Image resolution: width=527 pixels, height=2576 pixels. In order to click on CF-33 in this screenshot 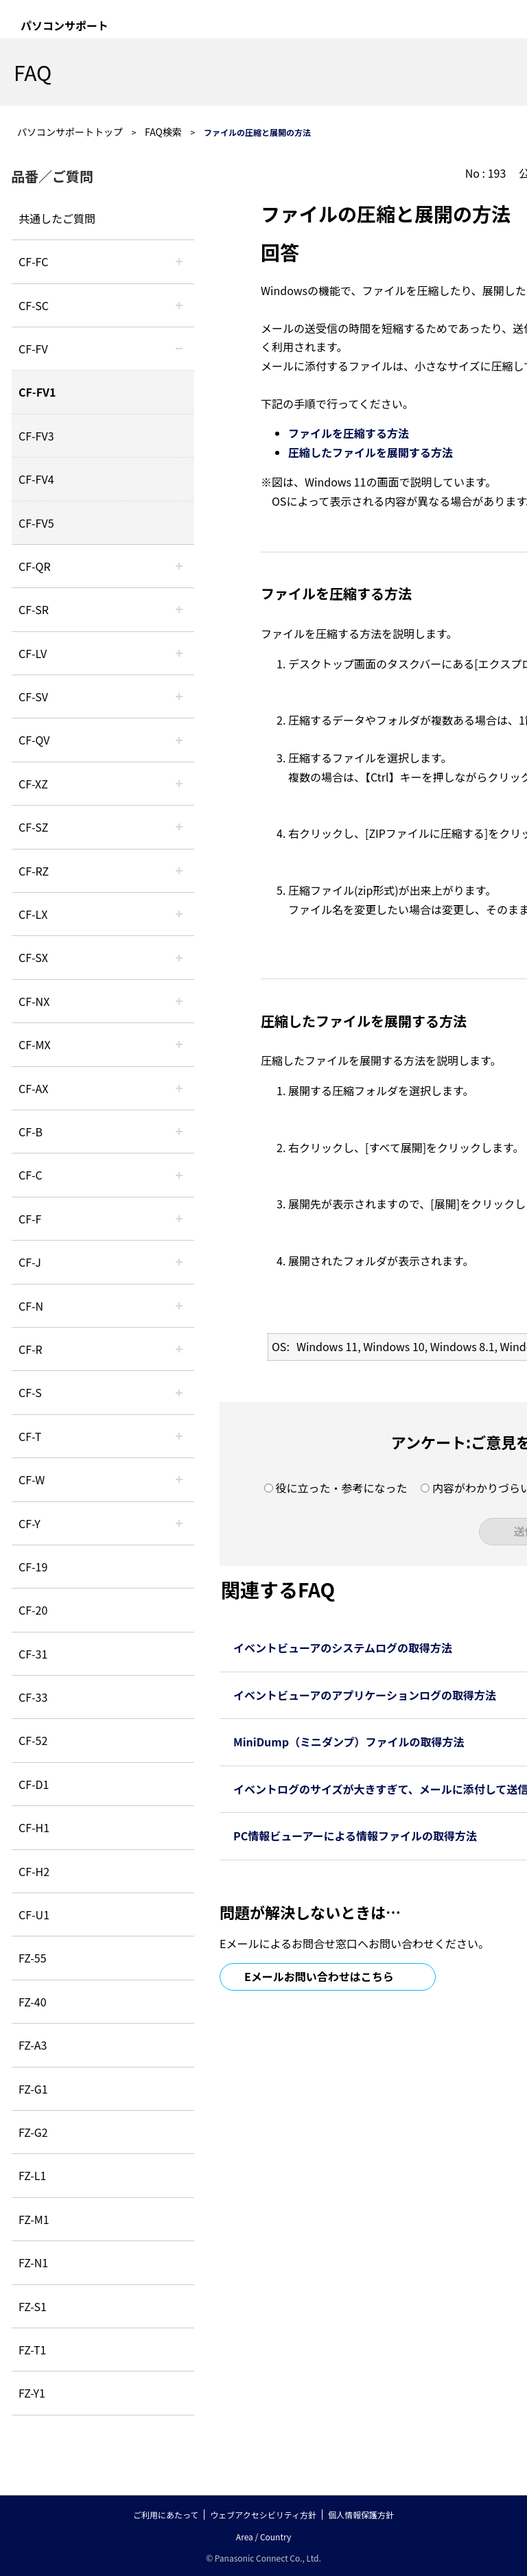, I will do `click(33, 1697)`.